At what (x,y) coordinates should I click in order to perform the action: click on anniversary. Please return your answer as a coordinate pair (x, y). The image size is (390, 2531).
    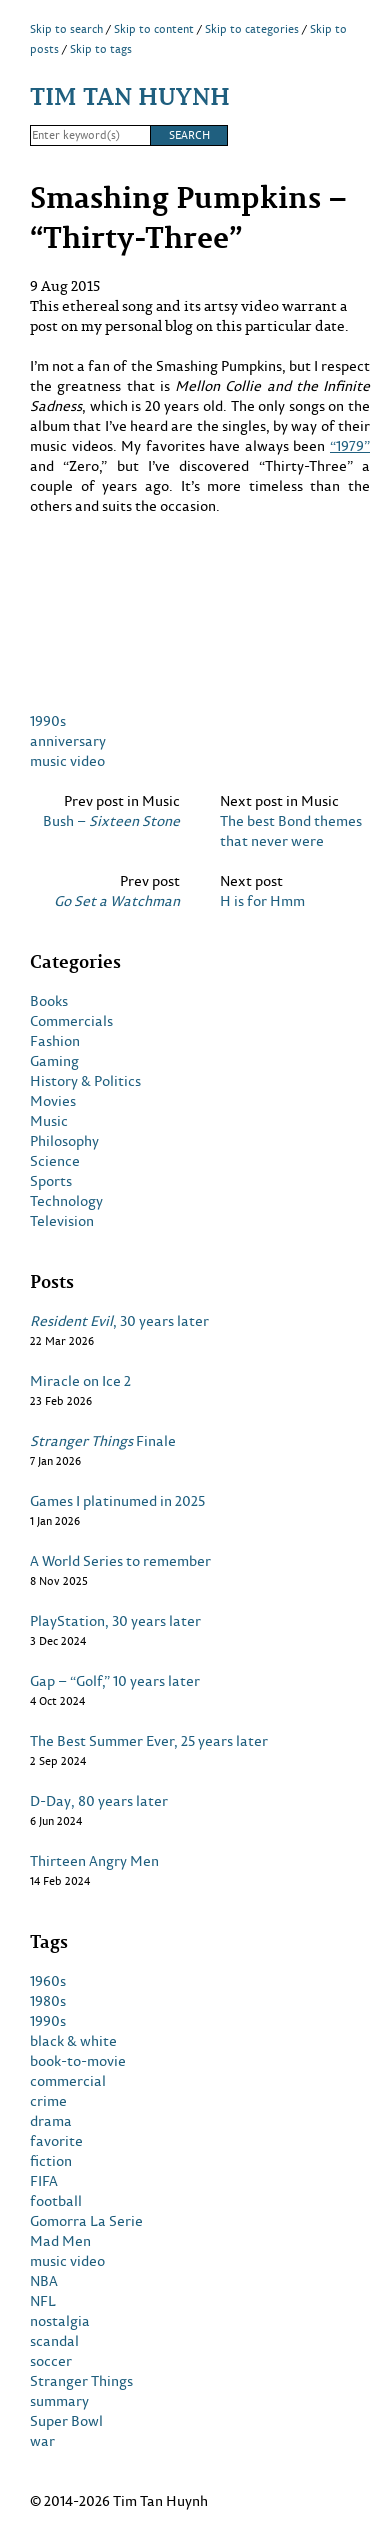
    Looking at the image, I should click on (68, 740).